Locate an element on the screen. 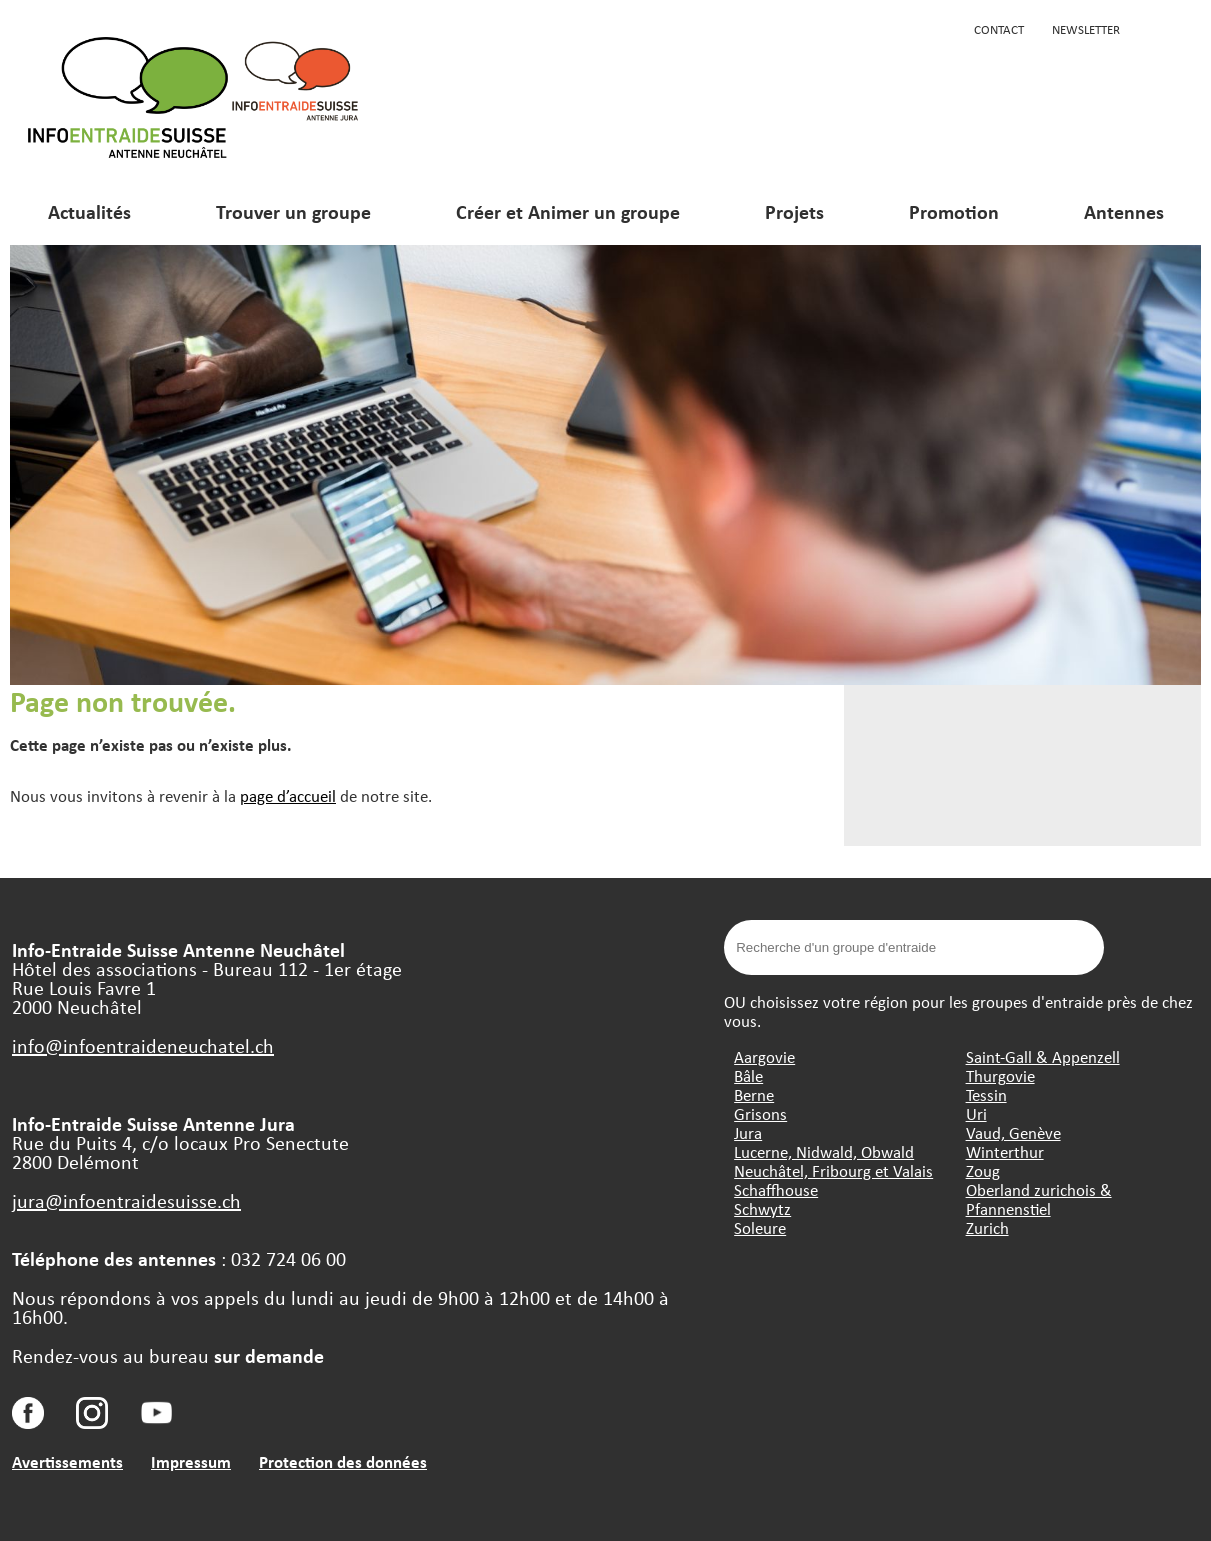 The height and width of the screenshot is (1541, 1211). Projets is located at coordinates (794, 211).